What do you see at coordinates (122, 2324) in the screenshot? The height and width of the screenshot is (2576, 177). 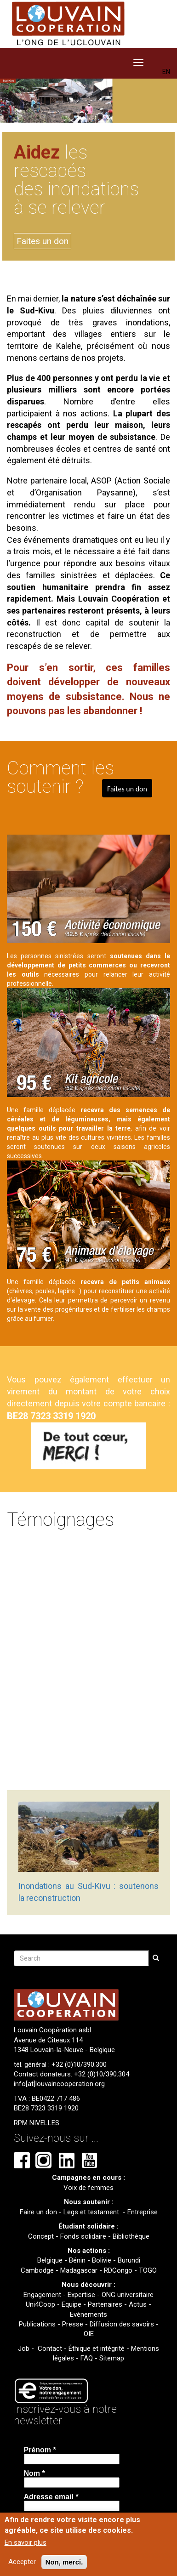 I see `Diffusion des savoirs` at bounding box center [122, 2324].